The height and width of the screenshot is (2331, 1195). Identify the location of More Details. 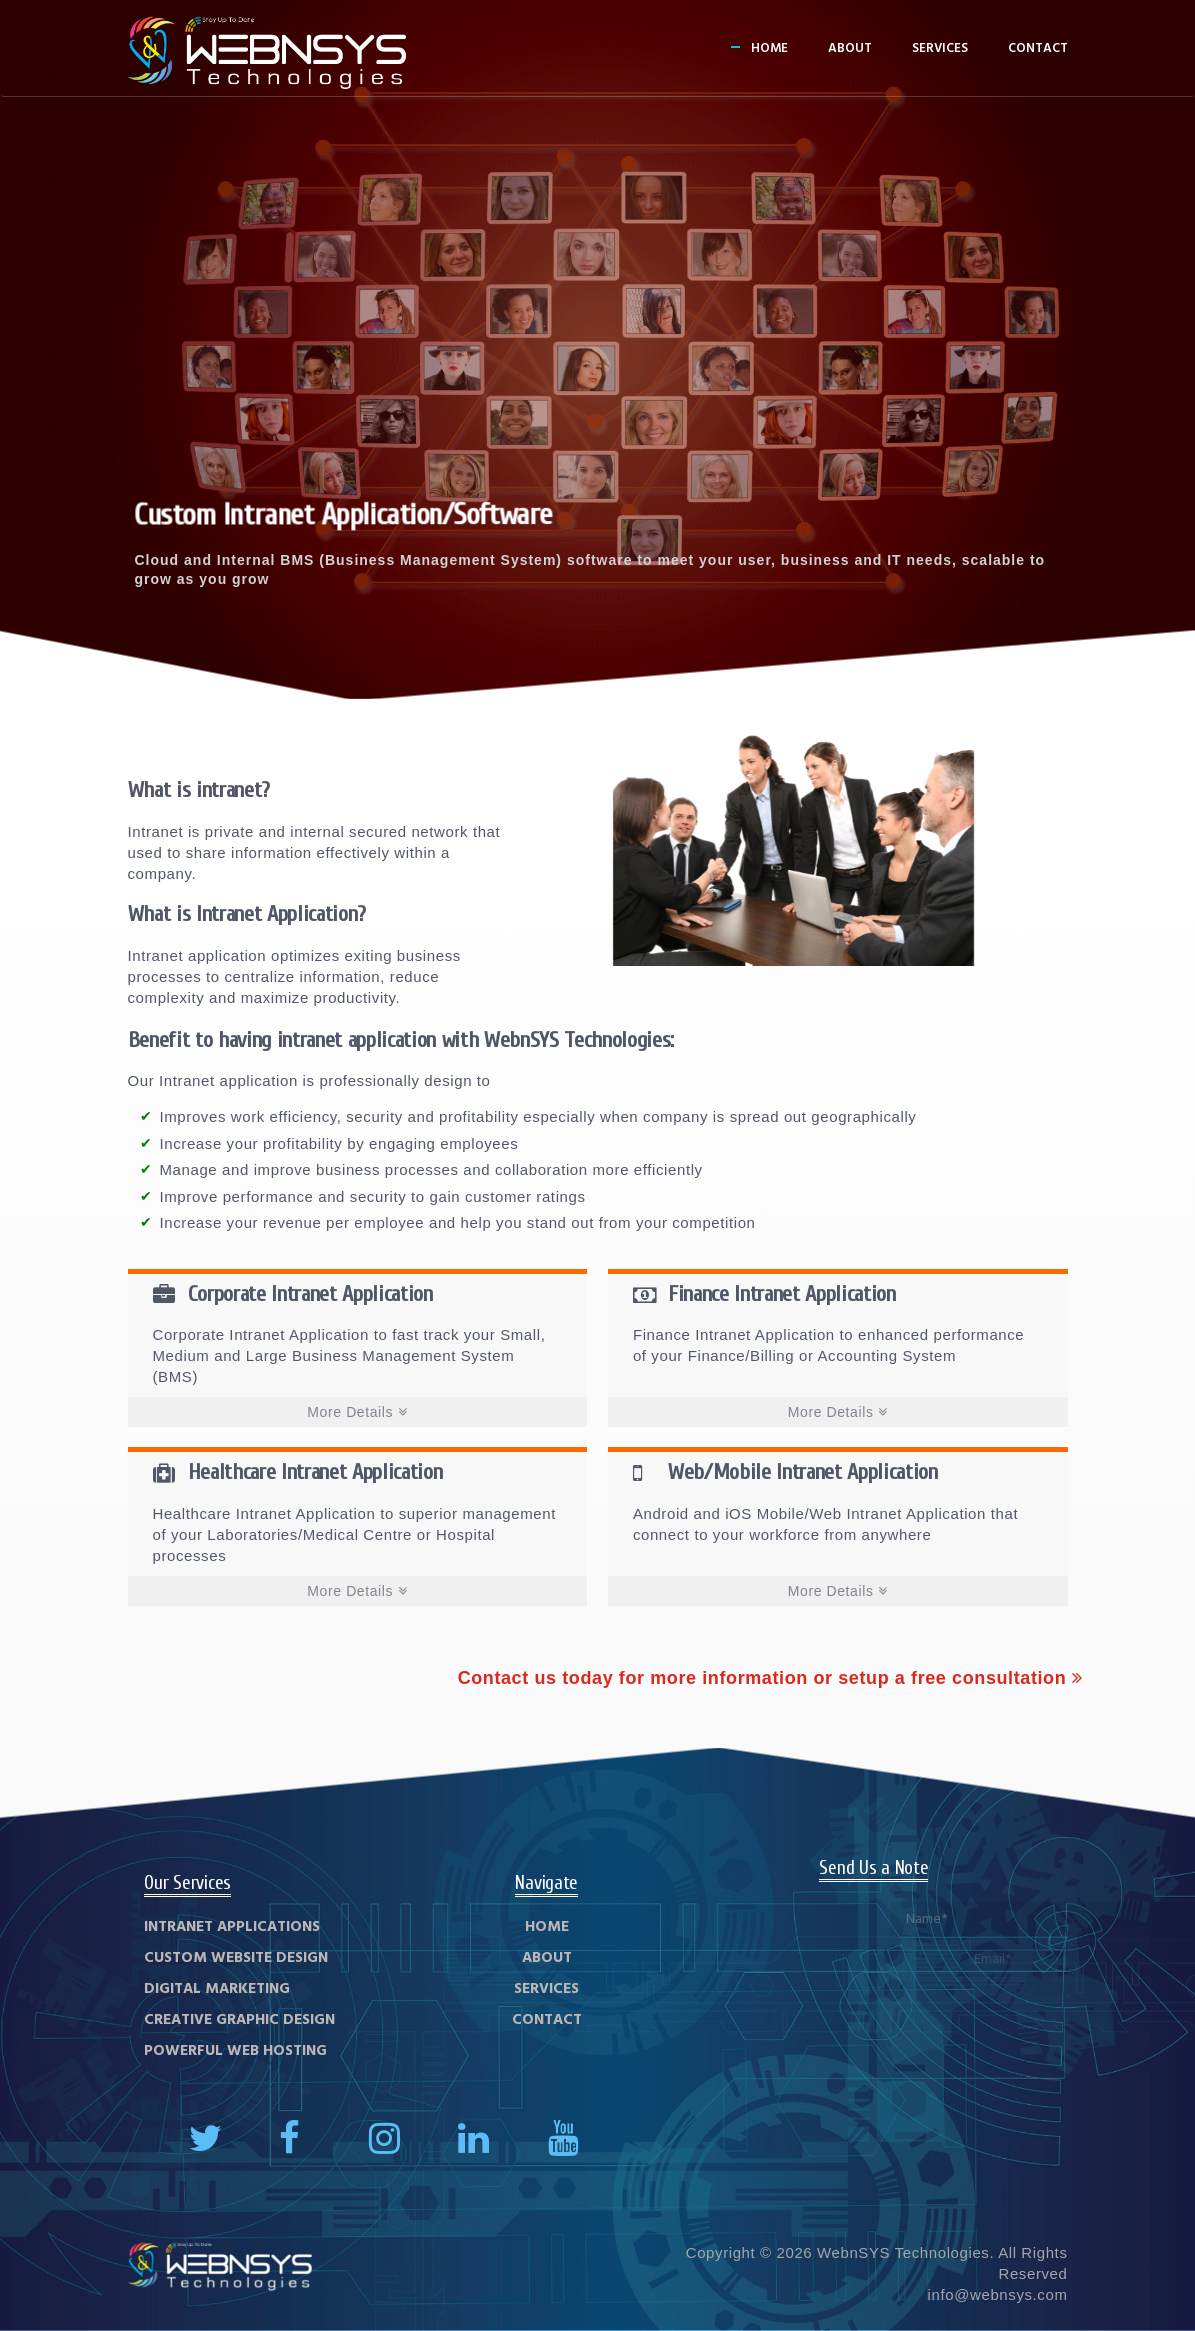
(357, 1412).